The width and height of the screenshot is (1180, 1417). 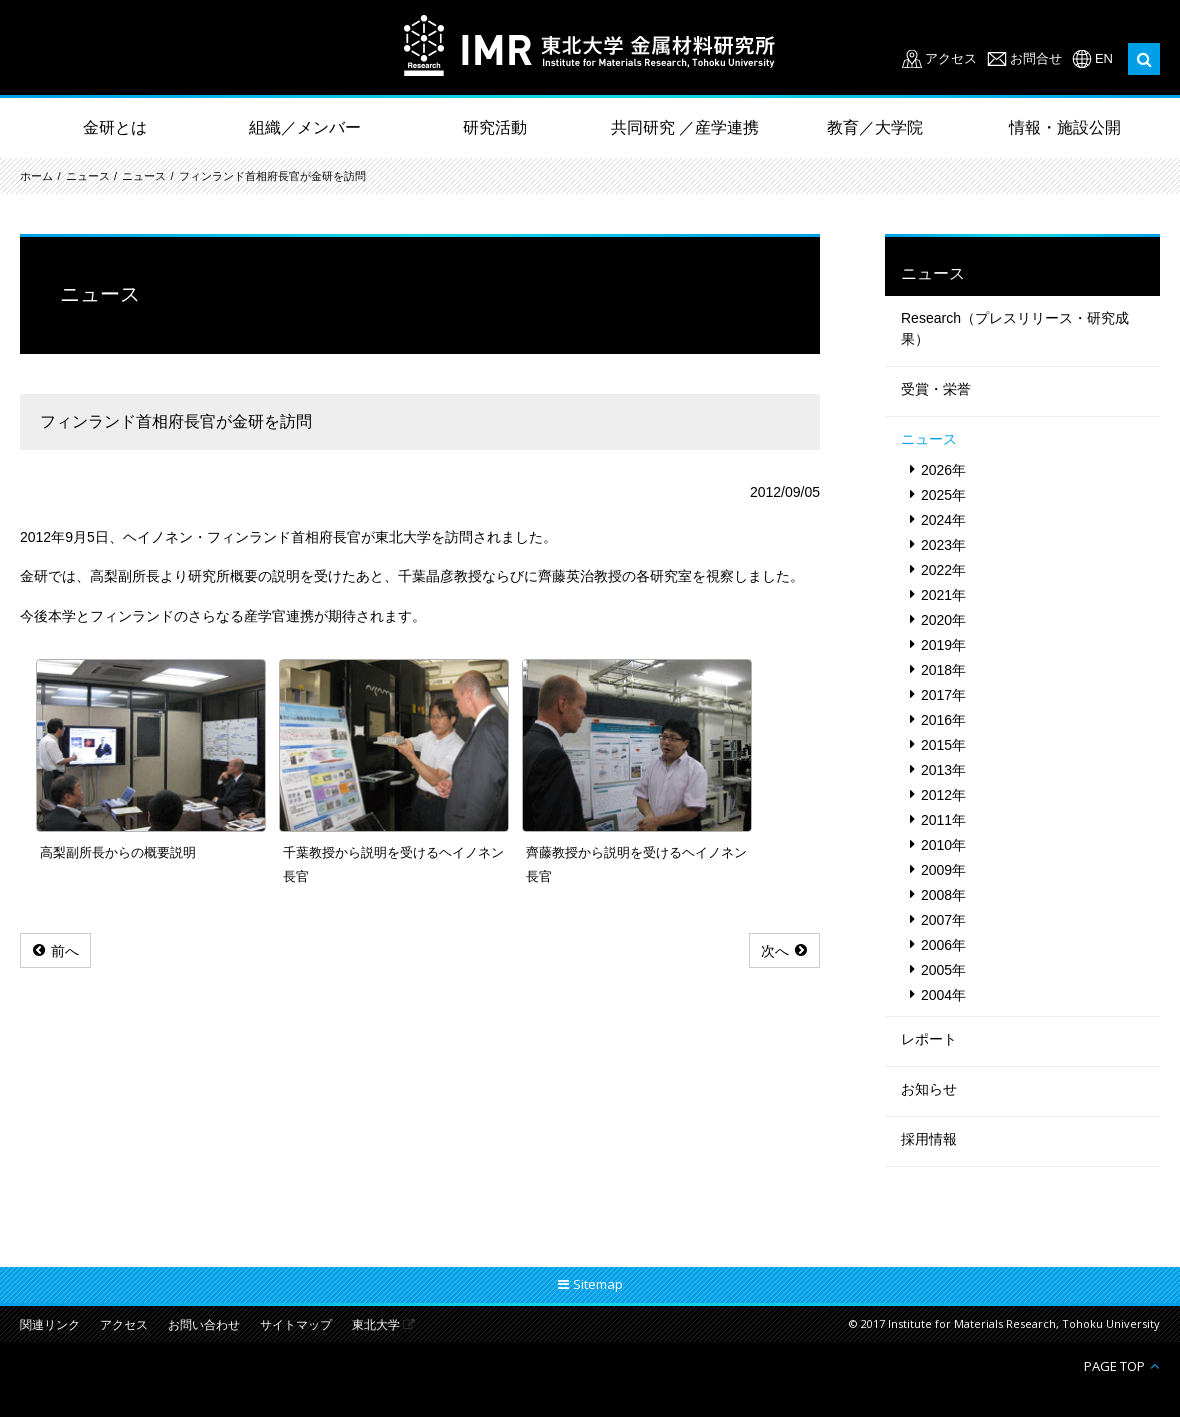 What do you see at coordinates (272, 176) in the screenshot?
I see `フィンランド首相府長官が金研を訪問` at bounding box center [272, 176].